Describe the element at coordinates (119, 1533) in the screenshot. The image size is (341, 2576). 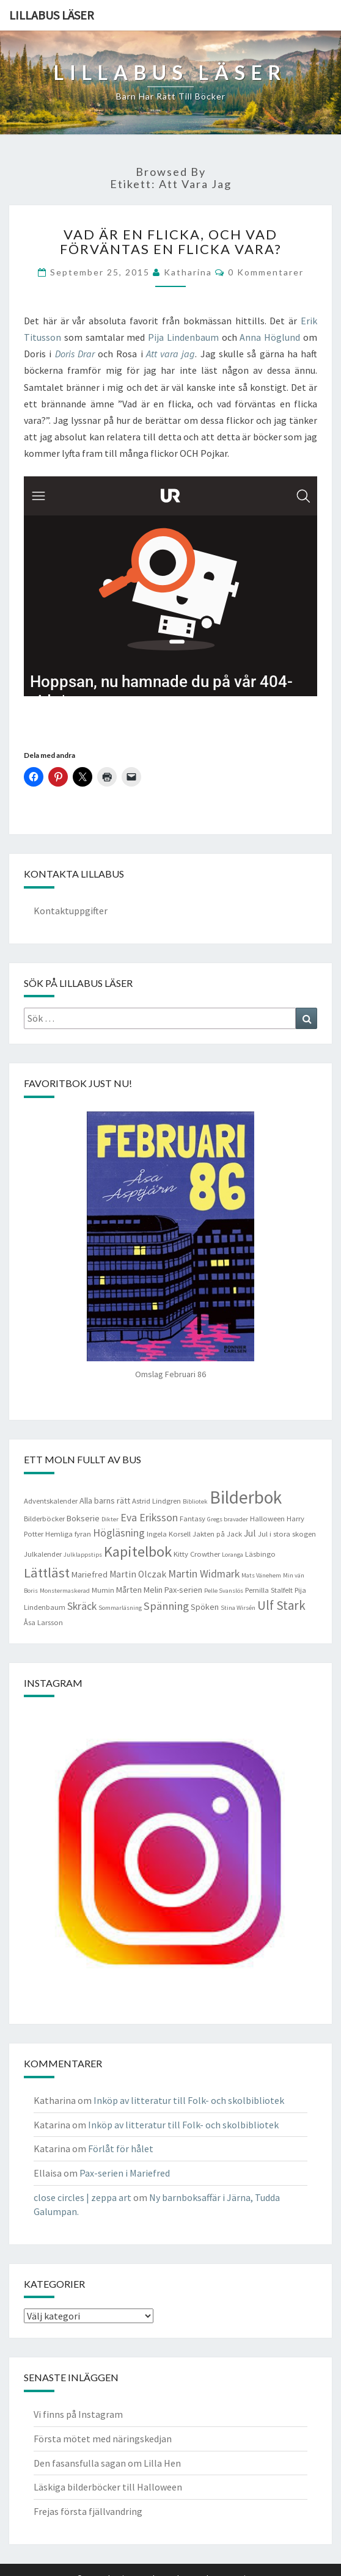
I see `Högläsning [Högläsning (8 objekt)]` at that location.